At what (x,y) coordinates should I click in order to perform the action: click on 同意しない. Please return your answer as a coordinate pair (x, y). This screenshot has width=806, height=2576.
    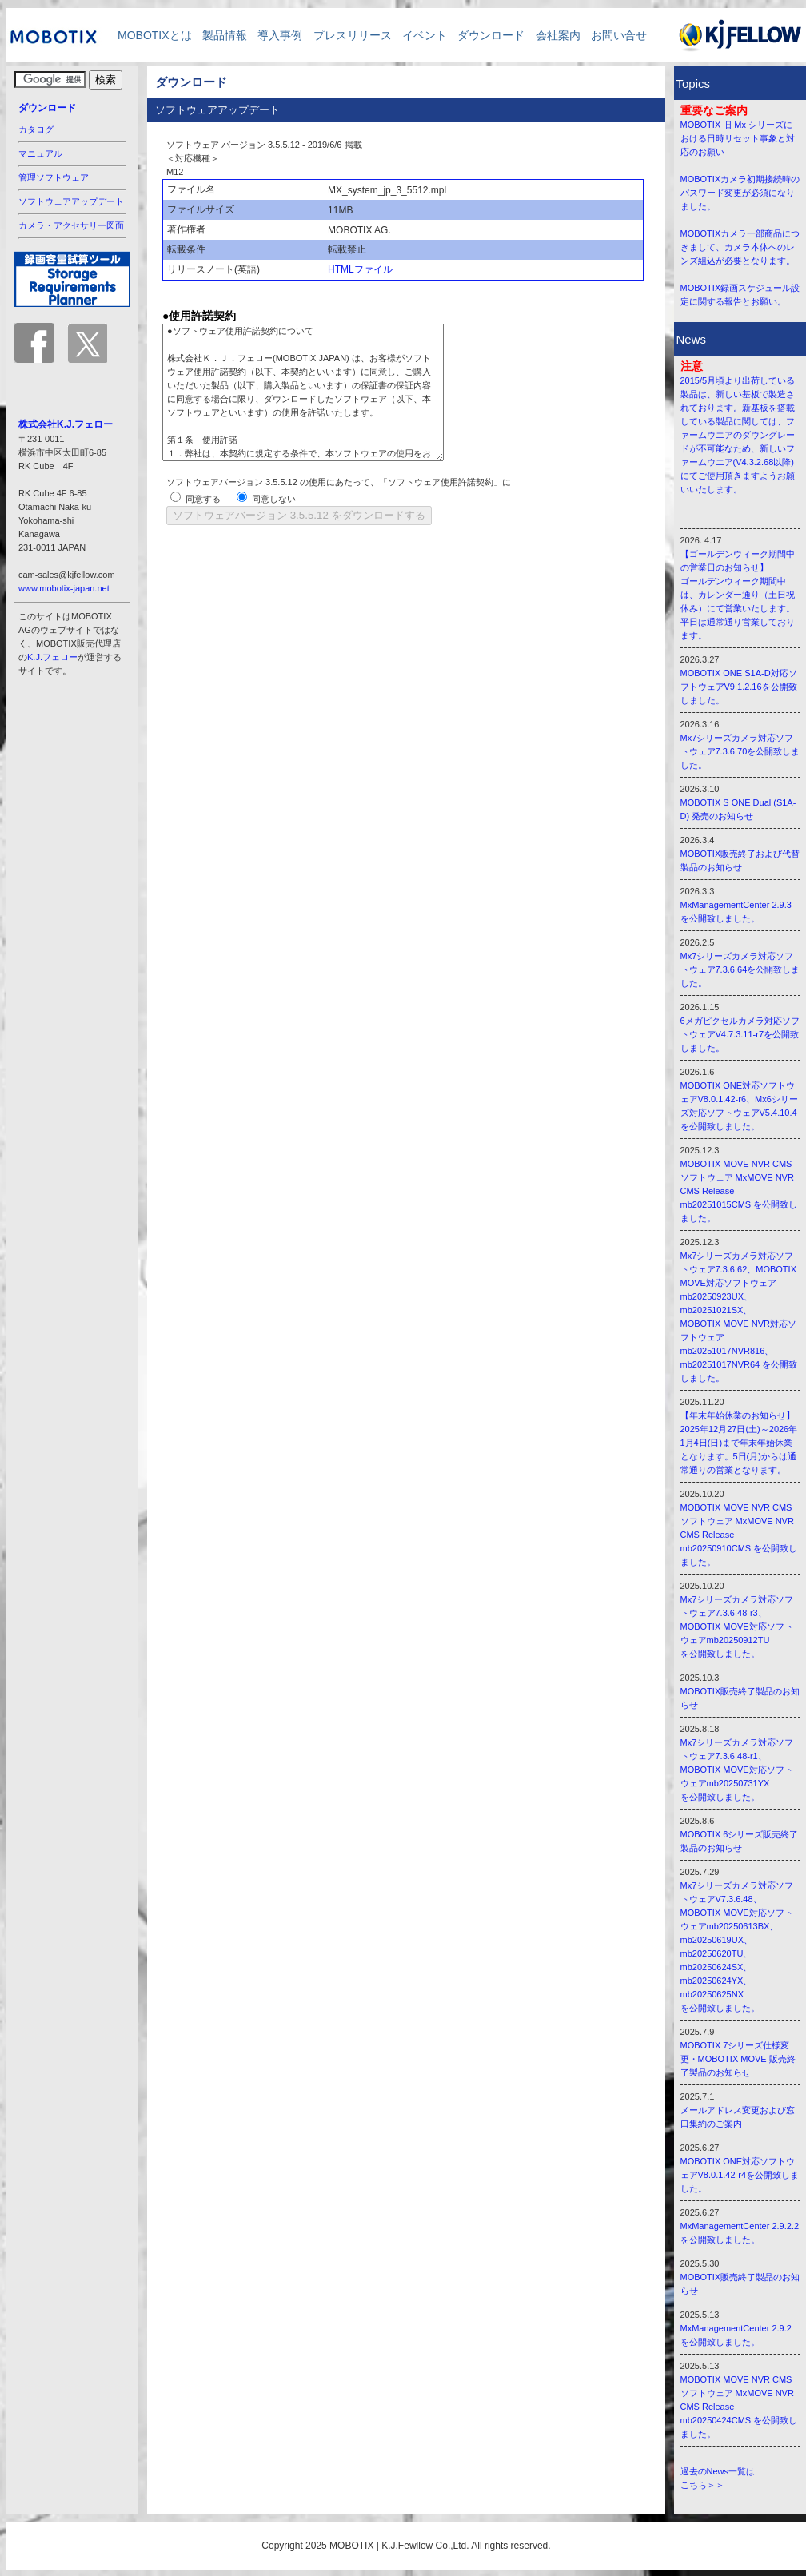
    Looking at the image, I should click on (274, 499).